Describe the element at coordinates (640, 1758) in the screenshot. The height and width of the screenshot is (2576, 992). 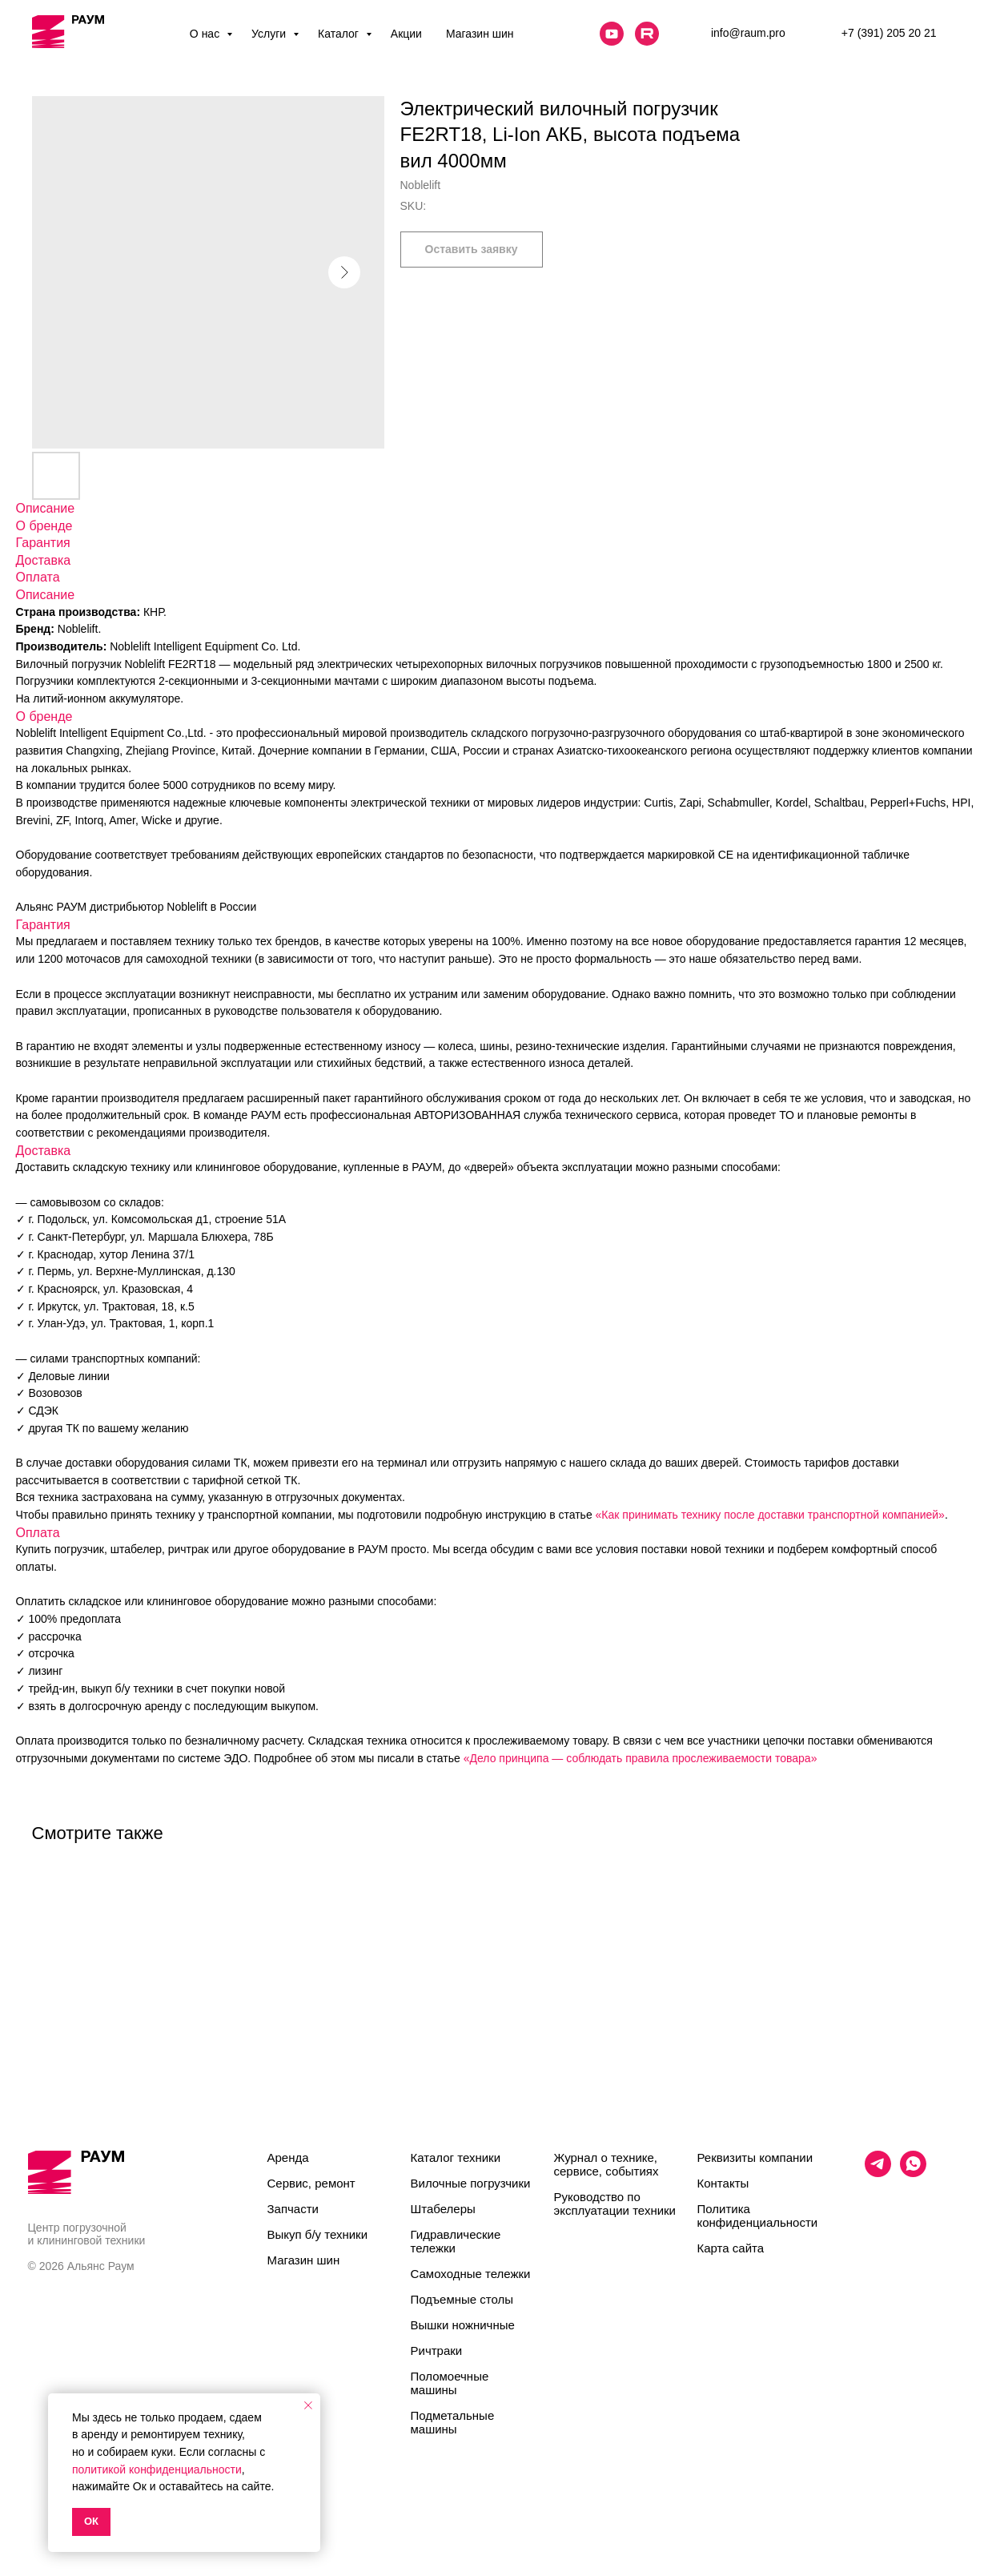
I see `«Дело принципа — соблюдать правила прослеживаемости товара»` at that location.